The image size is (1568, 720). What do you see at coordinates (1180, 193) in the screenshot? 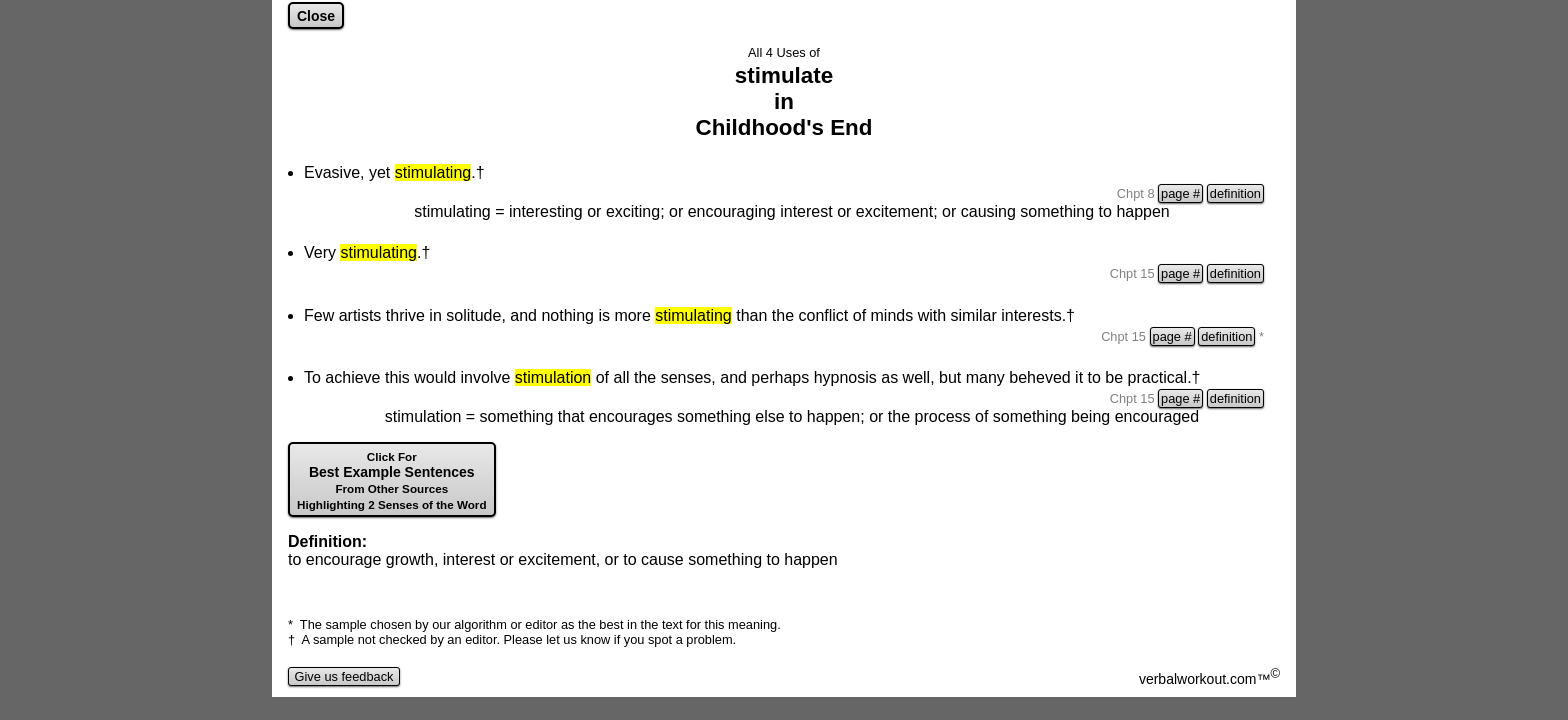
I see `page #` at bounding box center [1180, 193].